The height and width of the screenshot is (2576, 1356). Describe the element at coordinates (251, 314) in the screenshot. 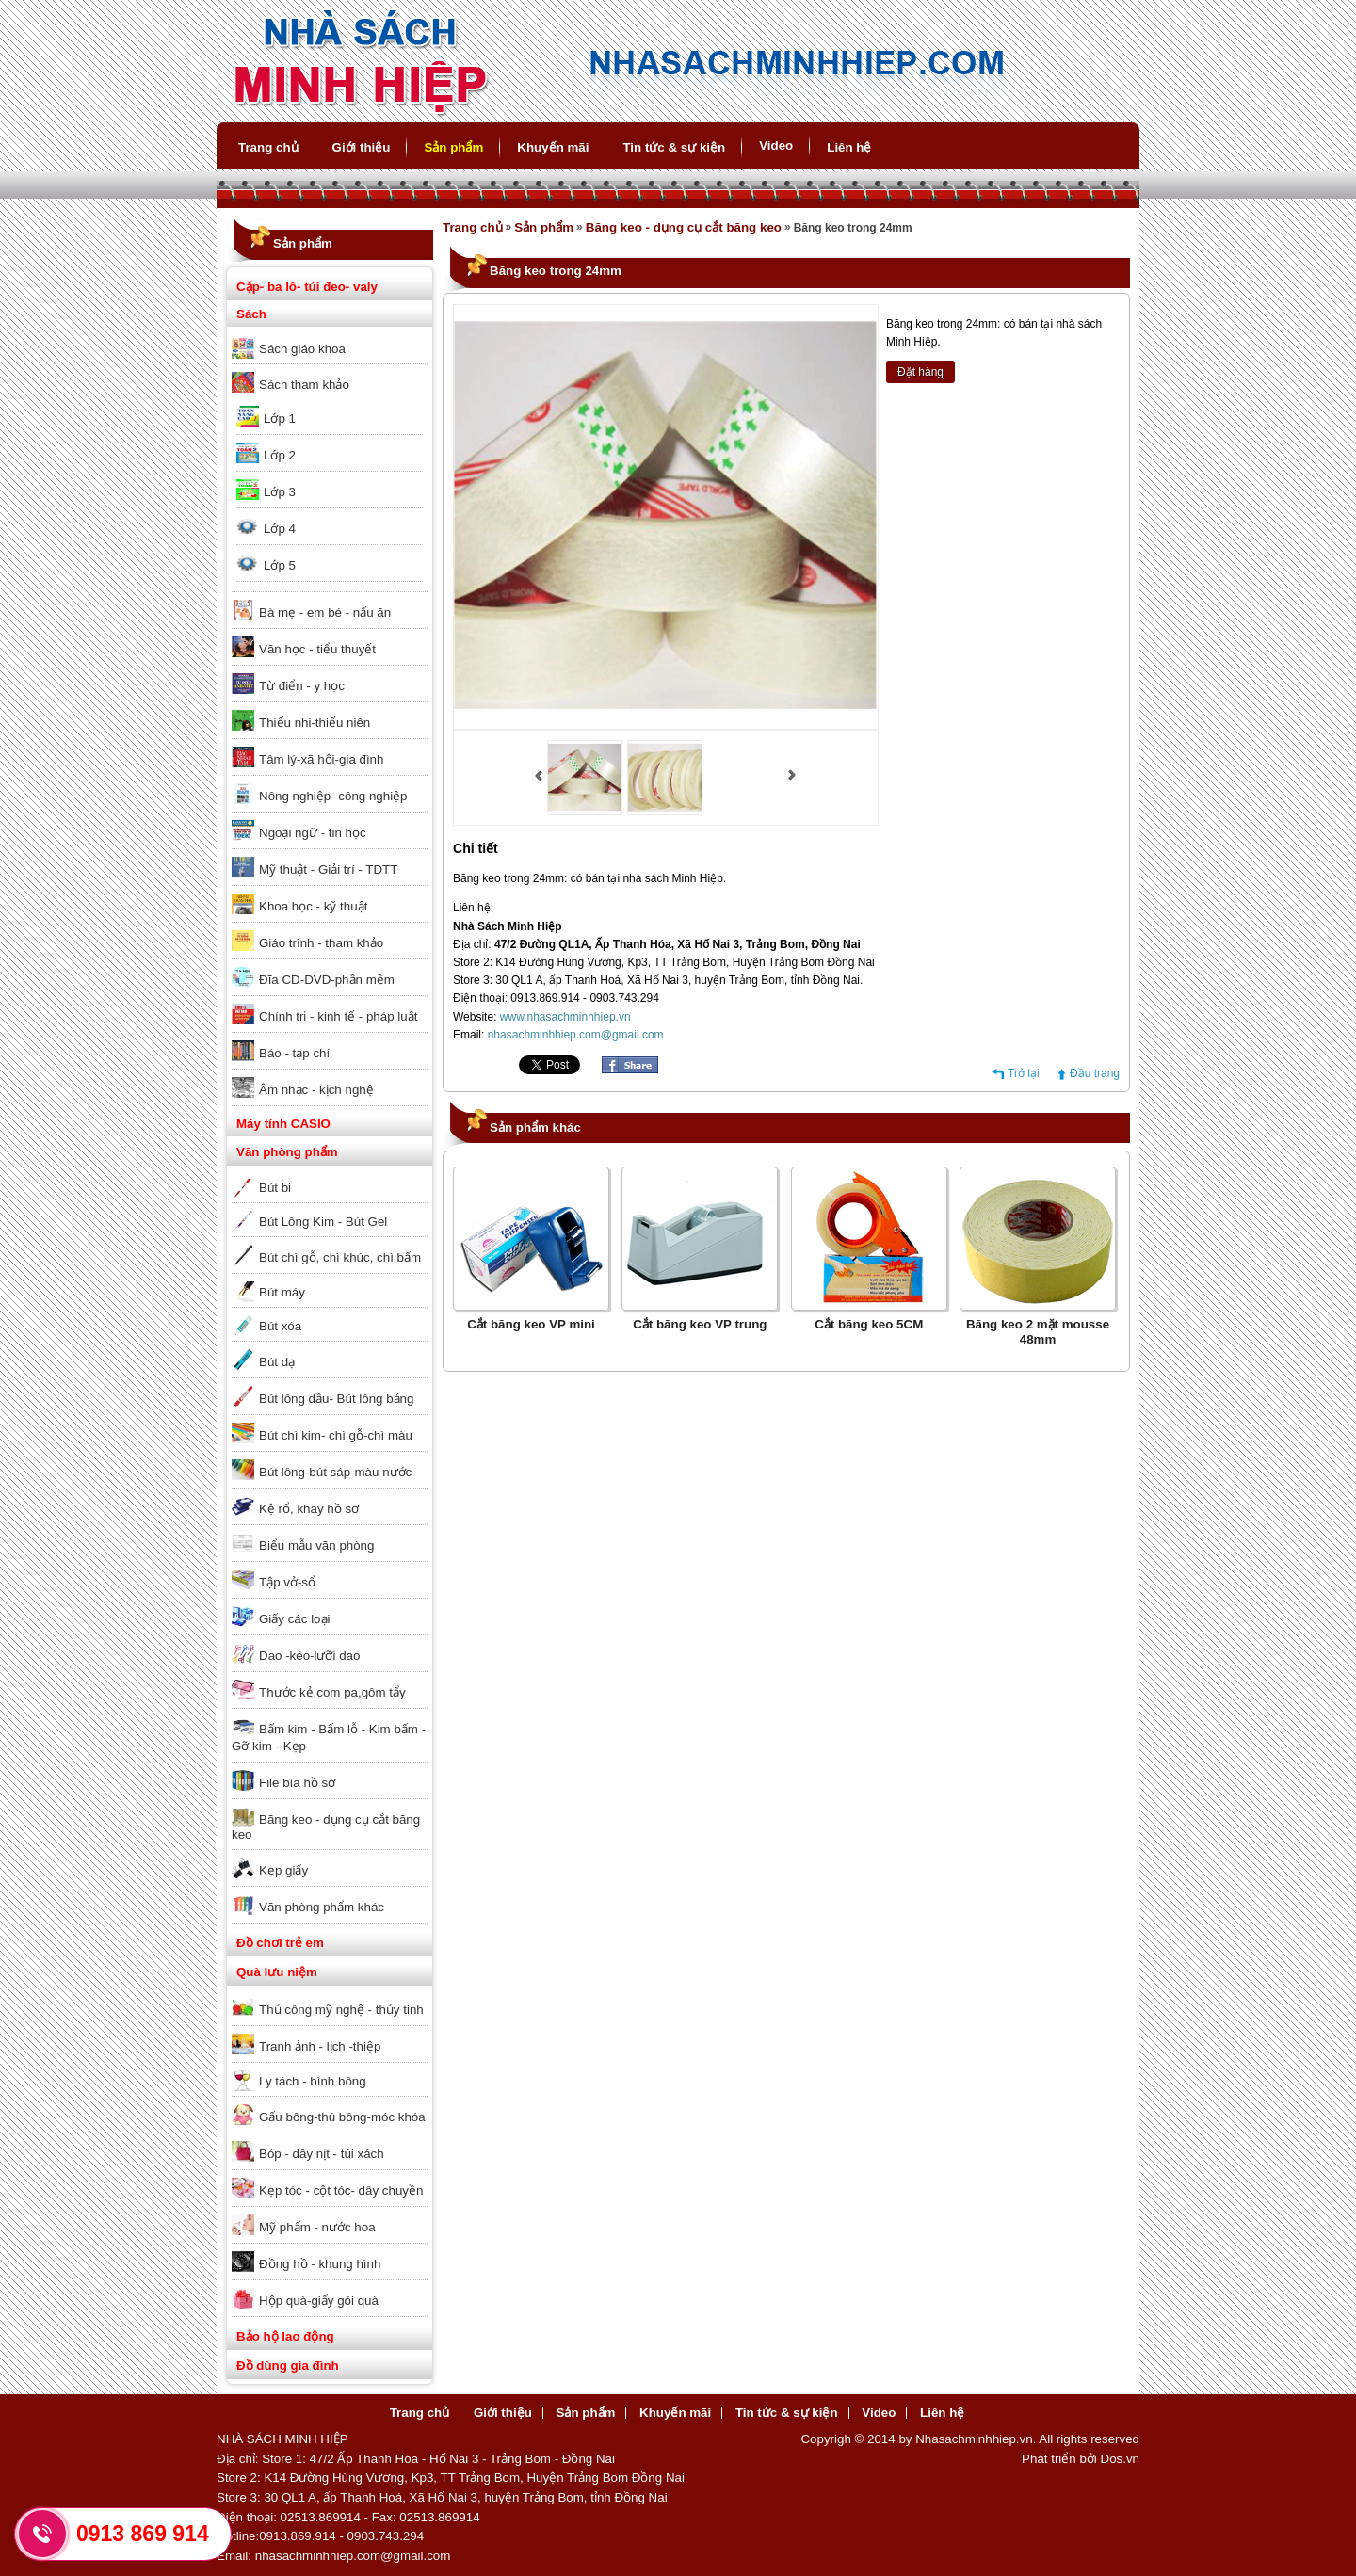

I see `Sách` at that location.